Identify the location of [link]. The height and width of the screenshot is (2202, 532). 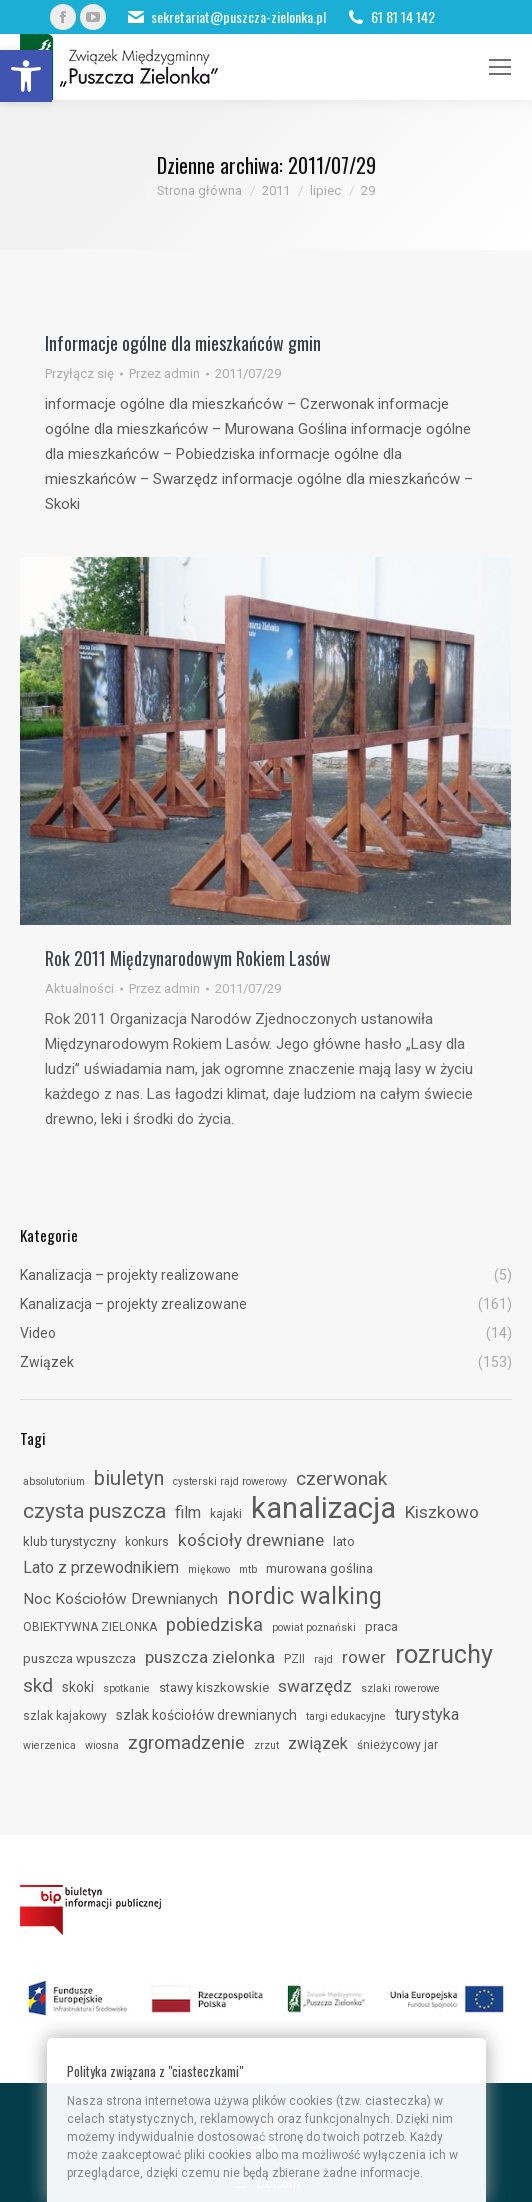
(26, 76).